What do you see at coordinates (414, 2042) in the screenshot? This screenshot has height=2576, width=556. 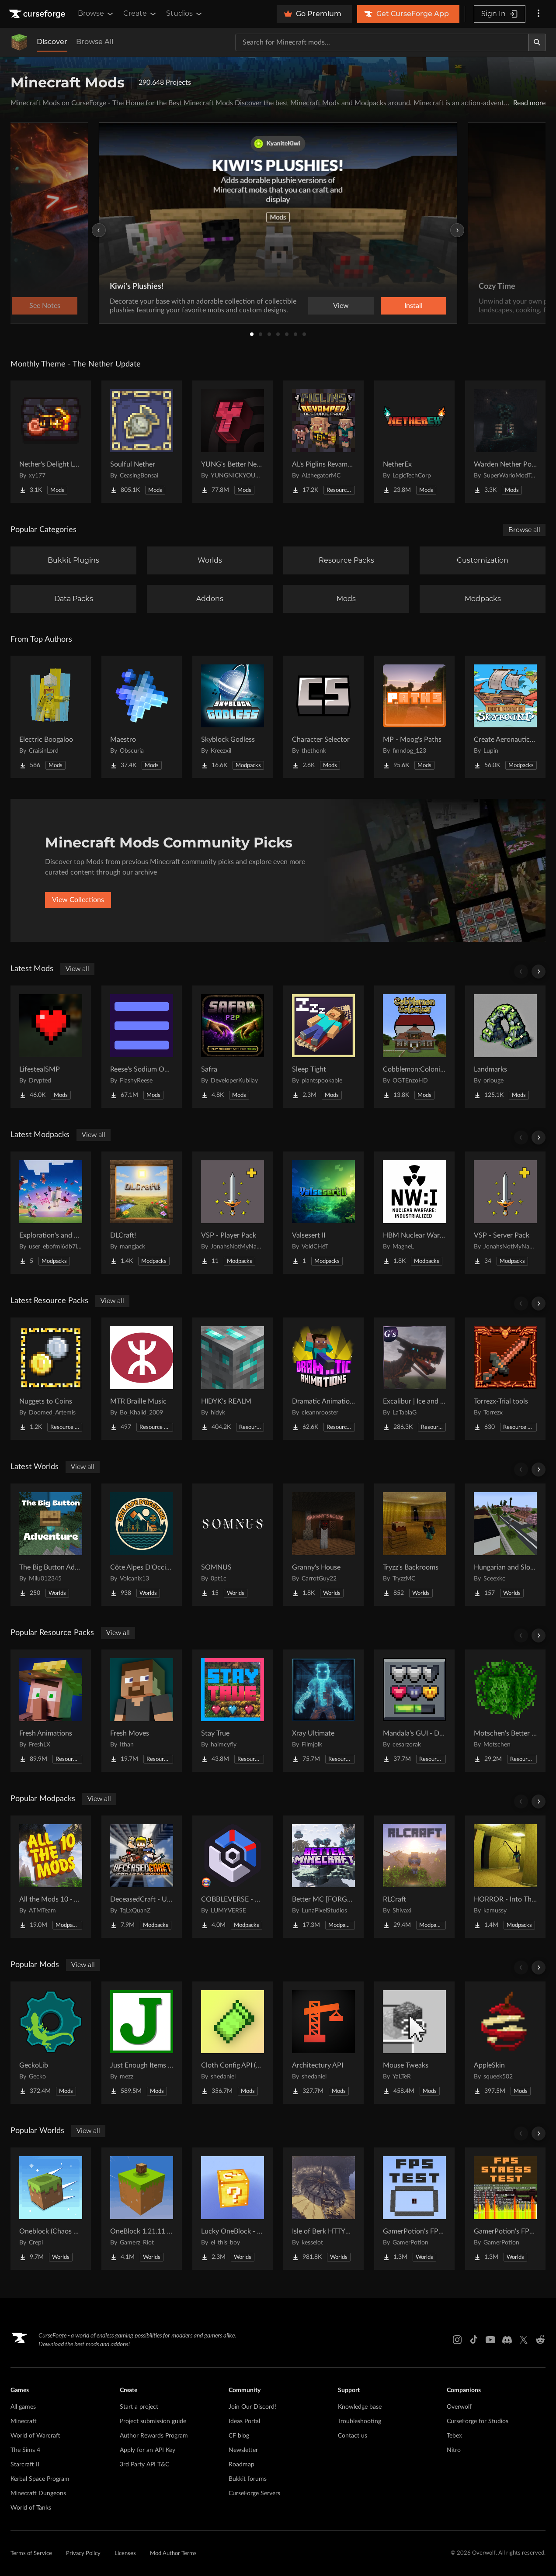 I see `[Go to Mouse Tweaks Project Page]` at bounding box center [414, 2042].